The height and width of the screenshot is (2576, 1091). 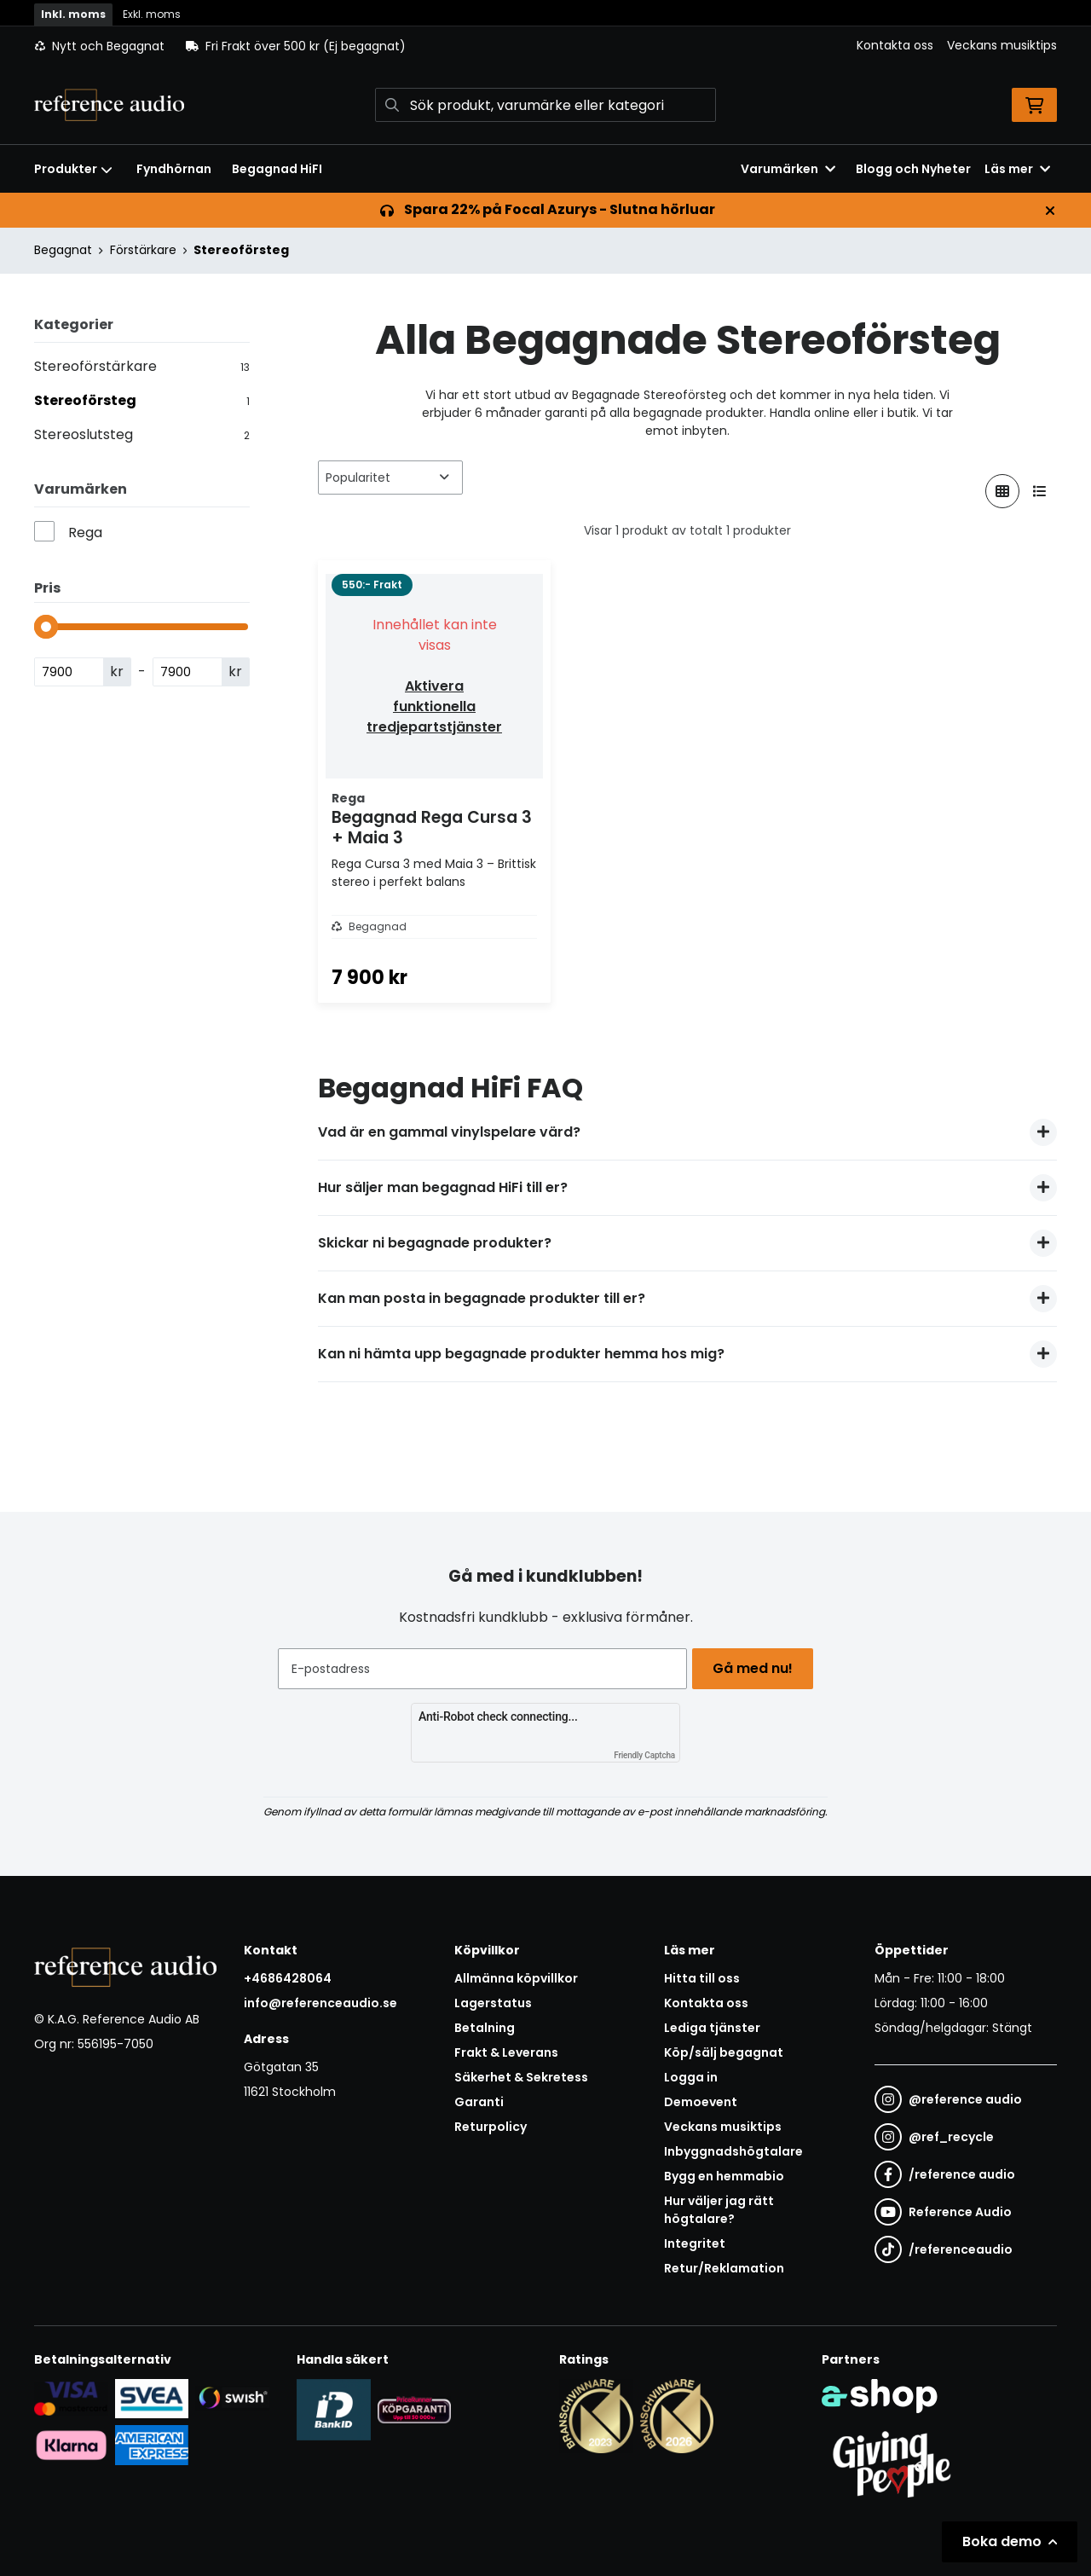 What do you see at coordinates (320, 2003) in the screenshot?
I see `info@referenceaudio.se` at bounding box center [320, 2003].